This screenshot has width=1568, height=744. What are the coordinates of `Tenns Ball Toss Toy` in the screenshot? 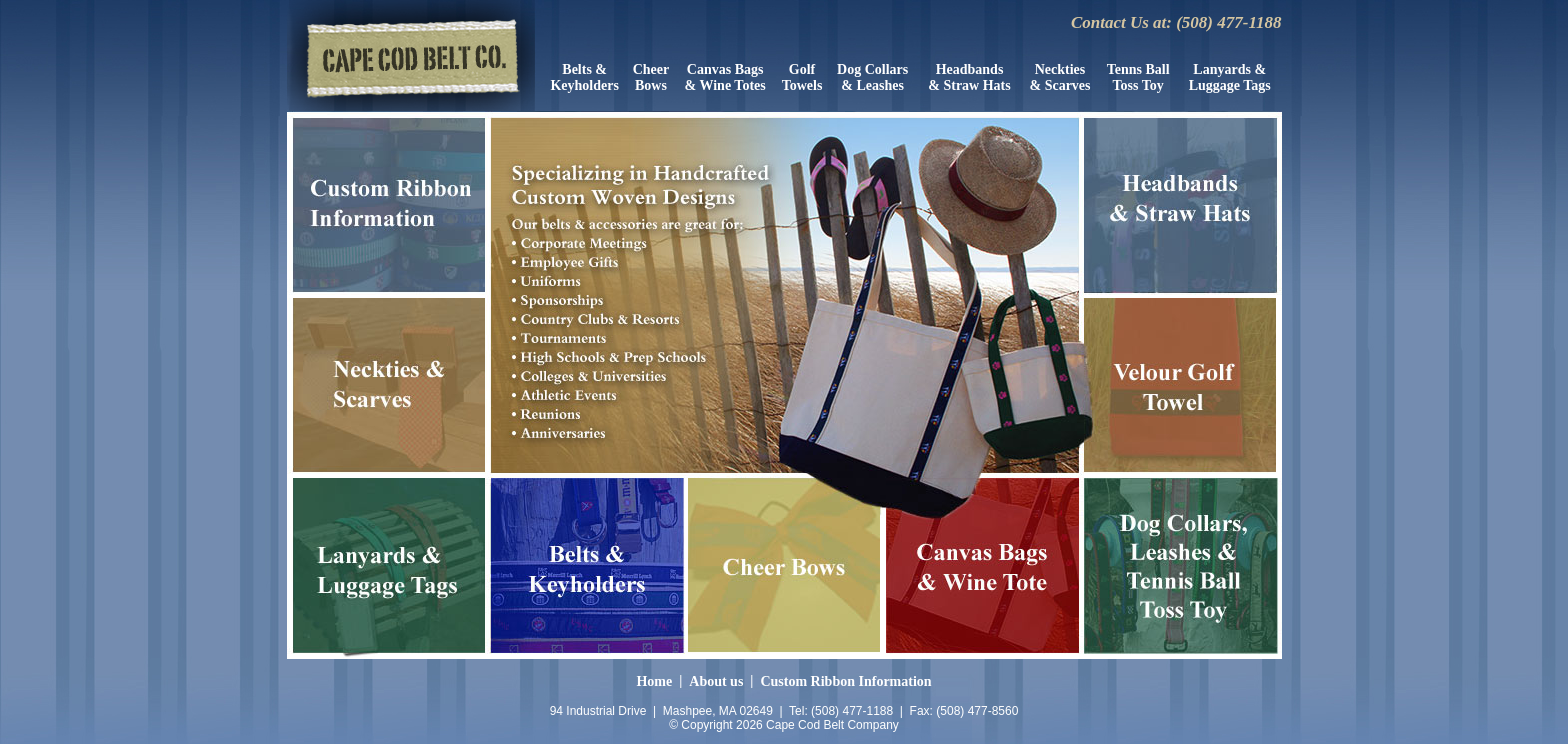 It's located at (1138, 77).